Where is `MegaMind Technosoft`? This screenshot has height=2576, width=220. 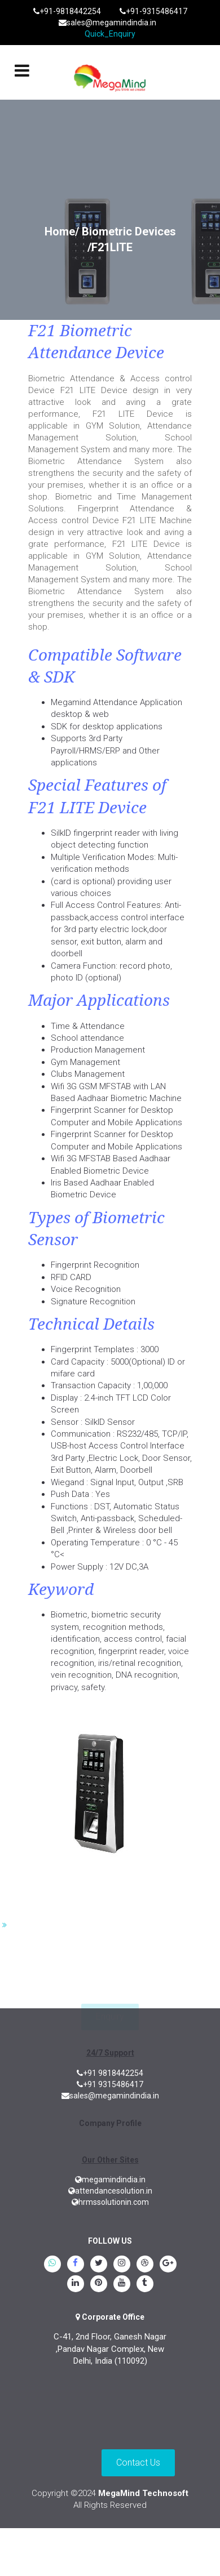 MegaMind Technosoft is located at coordinates (143, 2493).